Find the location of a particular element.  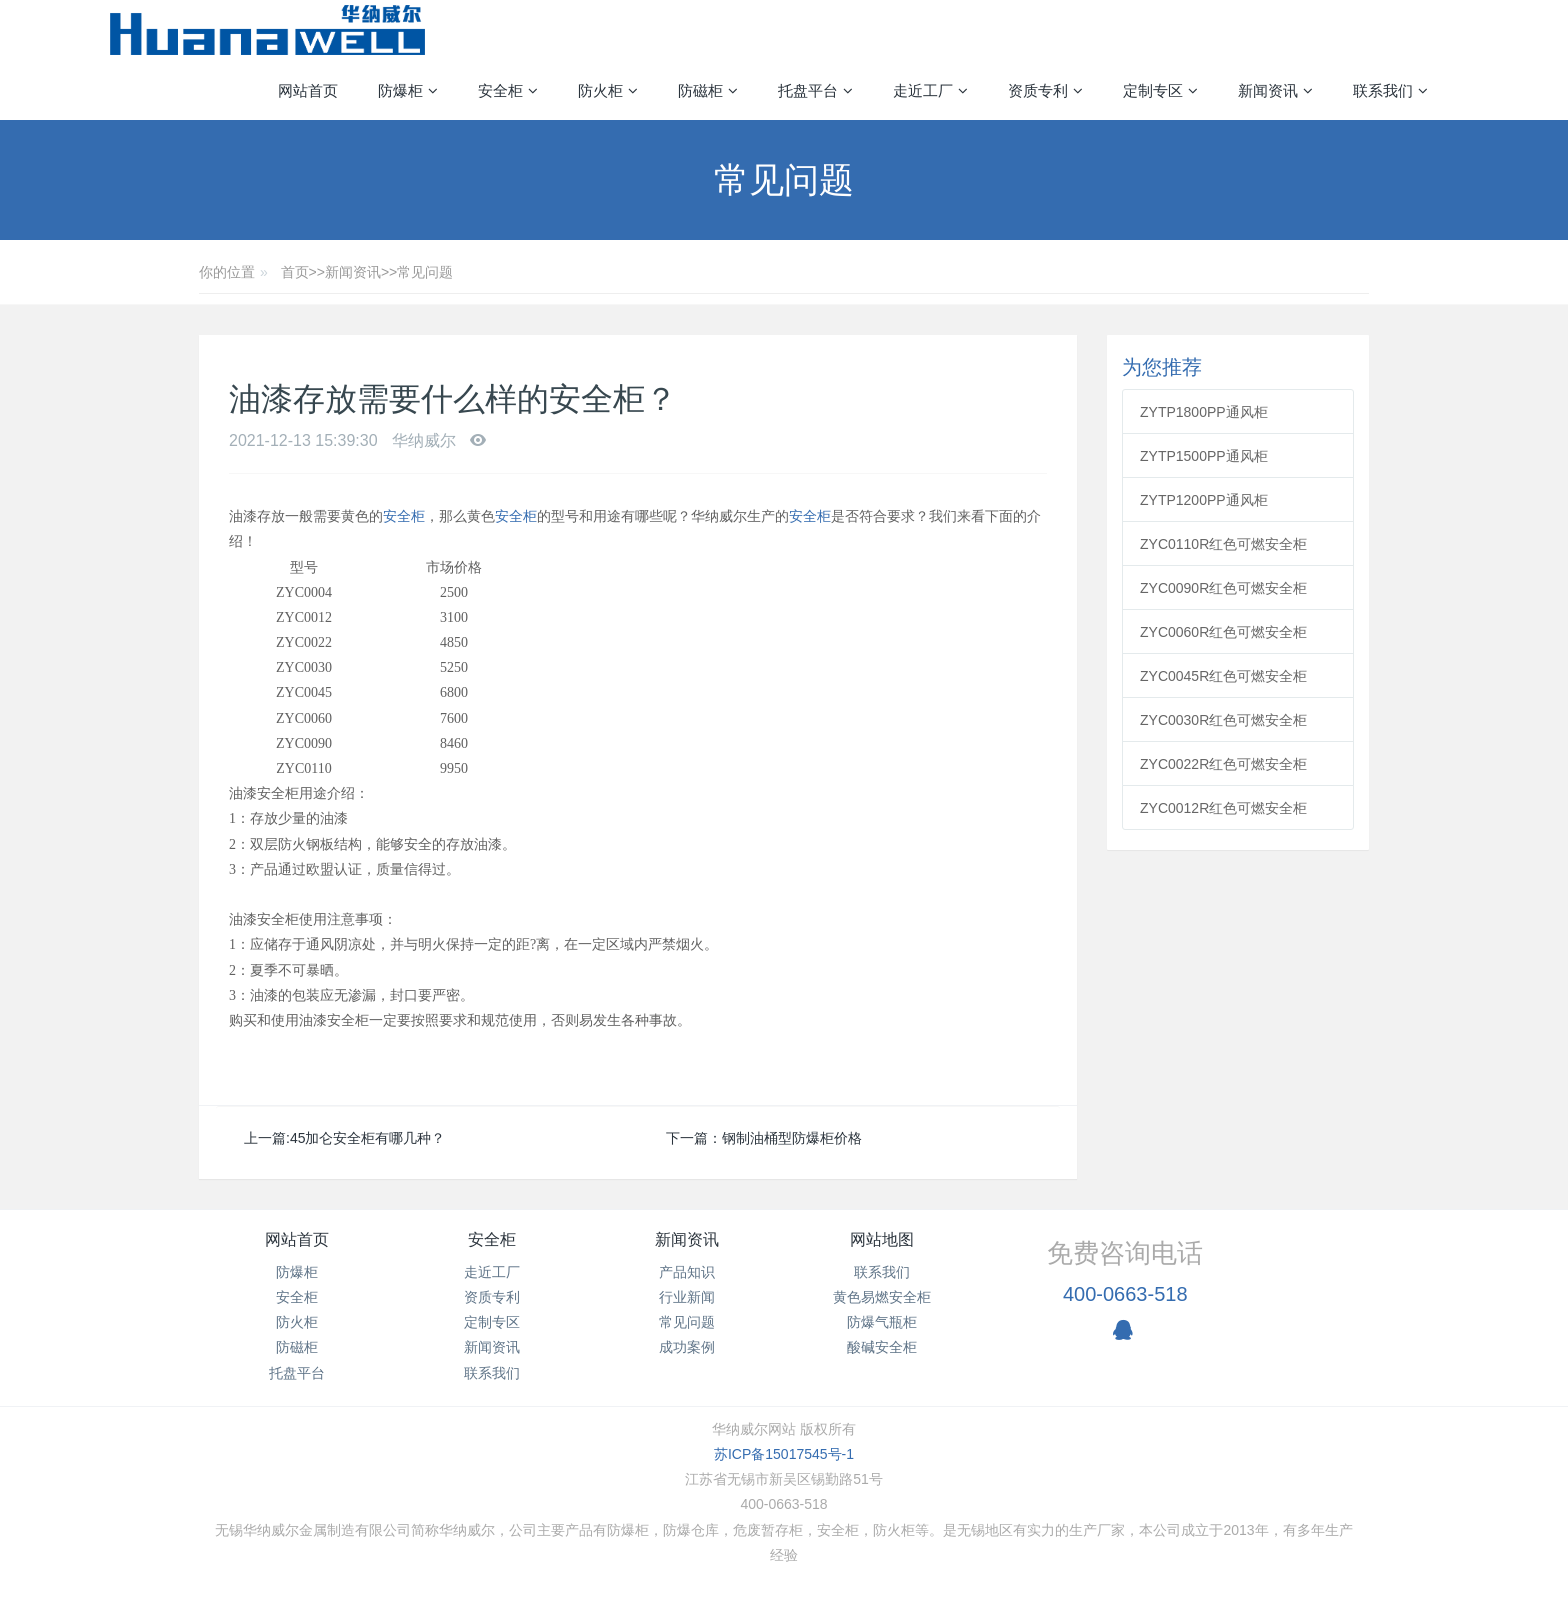

防爆柜 is located at coordinates (297, 1272).